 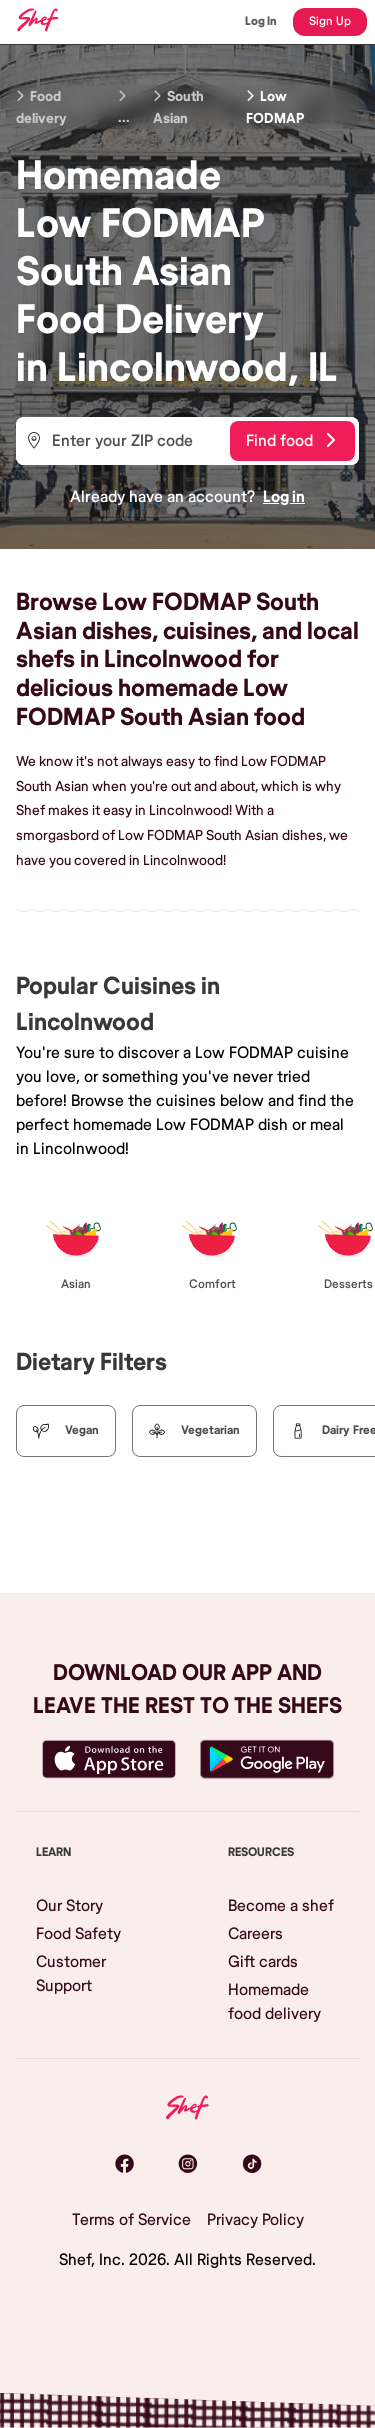 I want to click on Log in, so click(x=284, y=497).